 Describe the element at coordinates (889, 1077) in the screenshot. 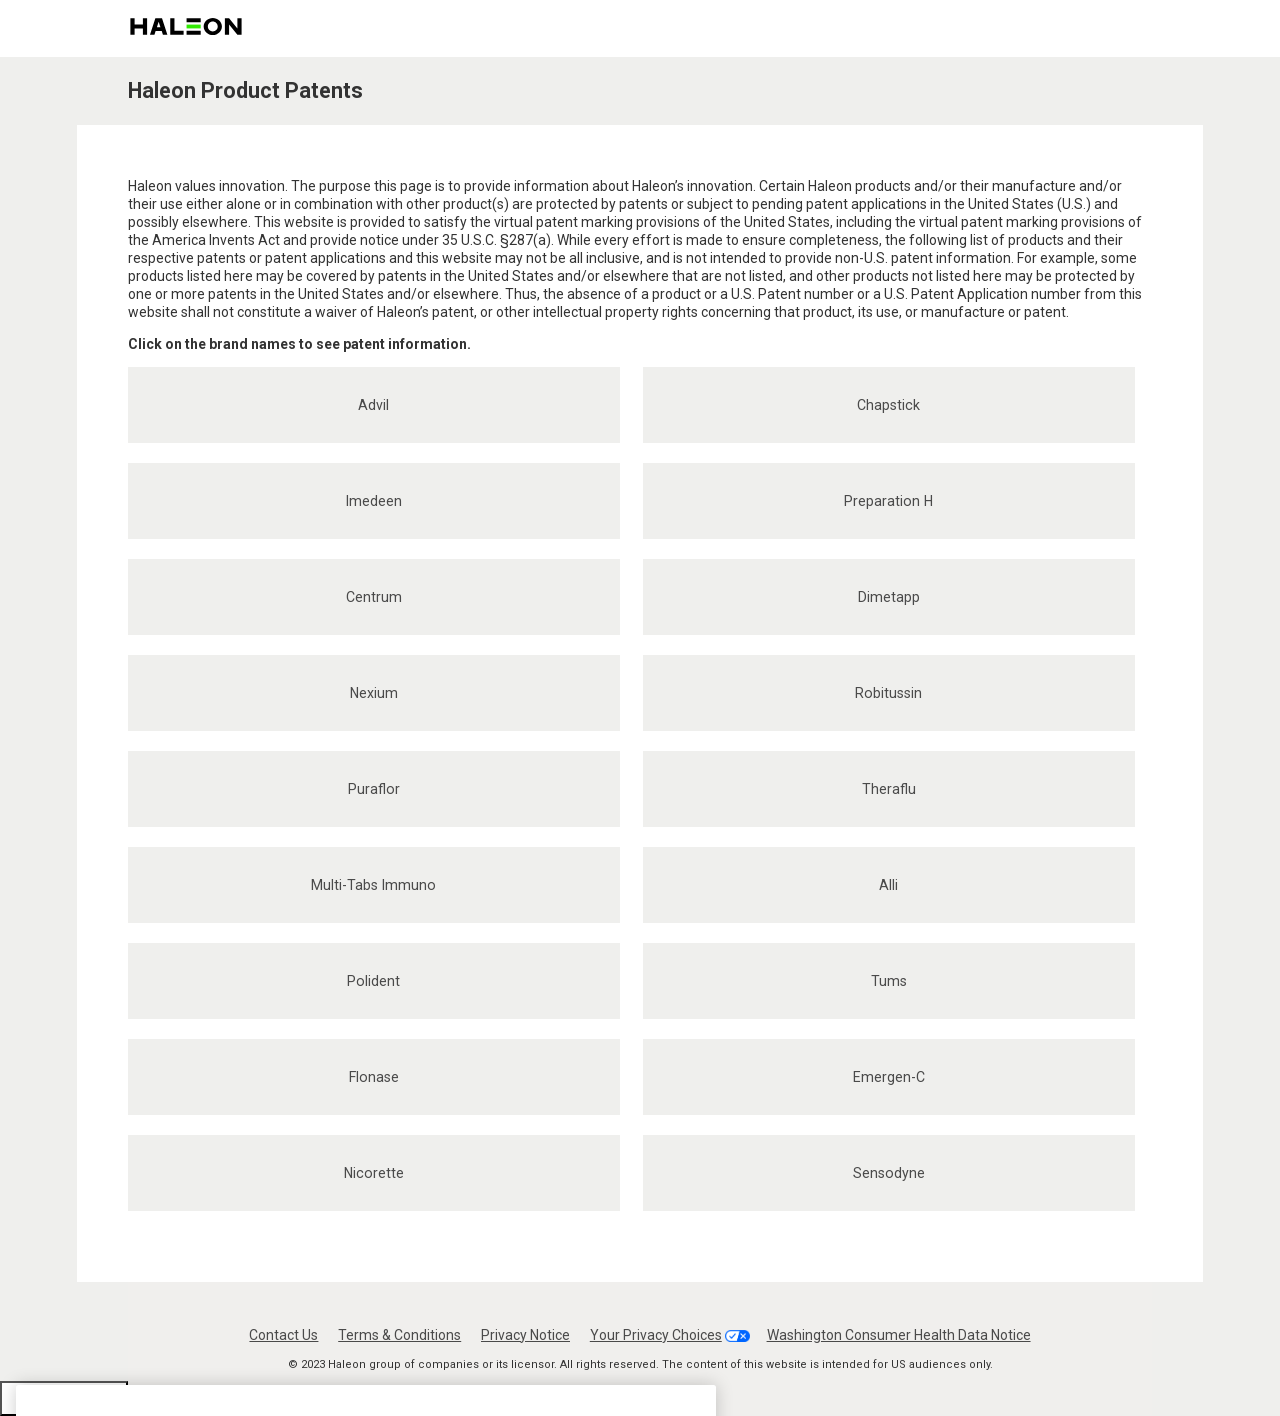

I see `Emergen-C` at that location.